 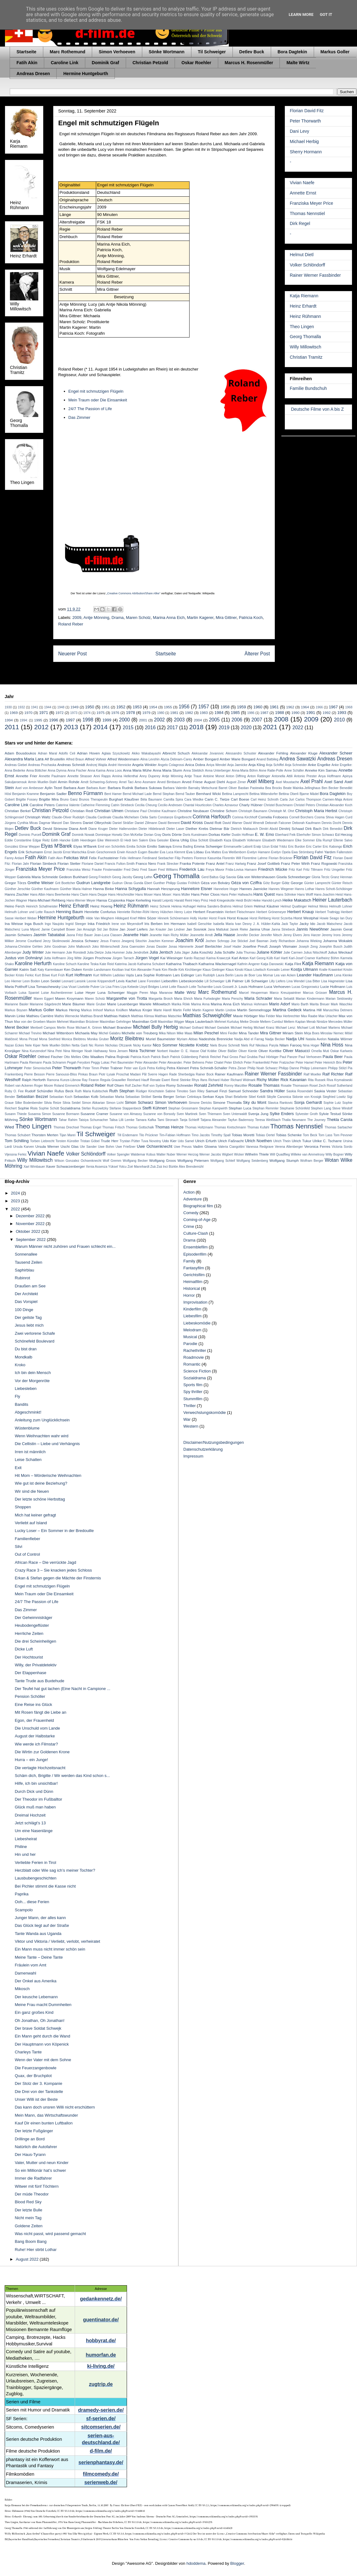 What do you see at coordinates (14, 858) in the screenshot?
I see `Fanny Ardant` at bounding box center [14, 858].